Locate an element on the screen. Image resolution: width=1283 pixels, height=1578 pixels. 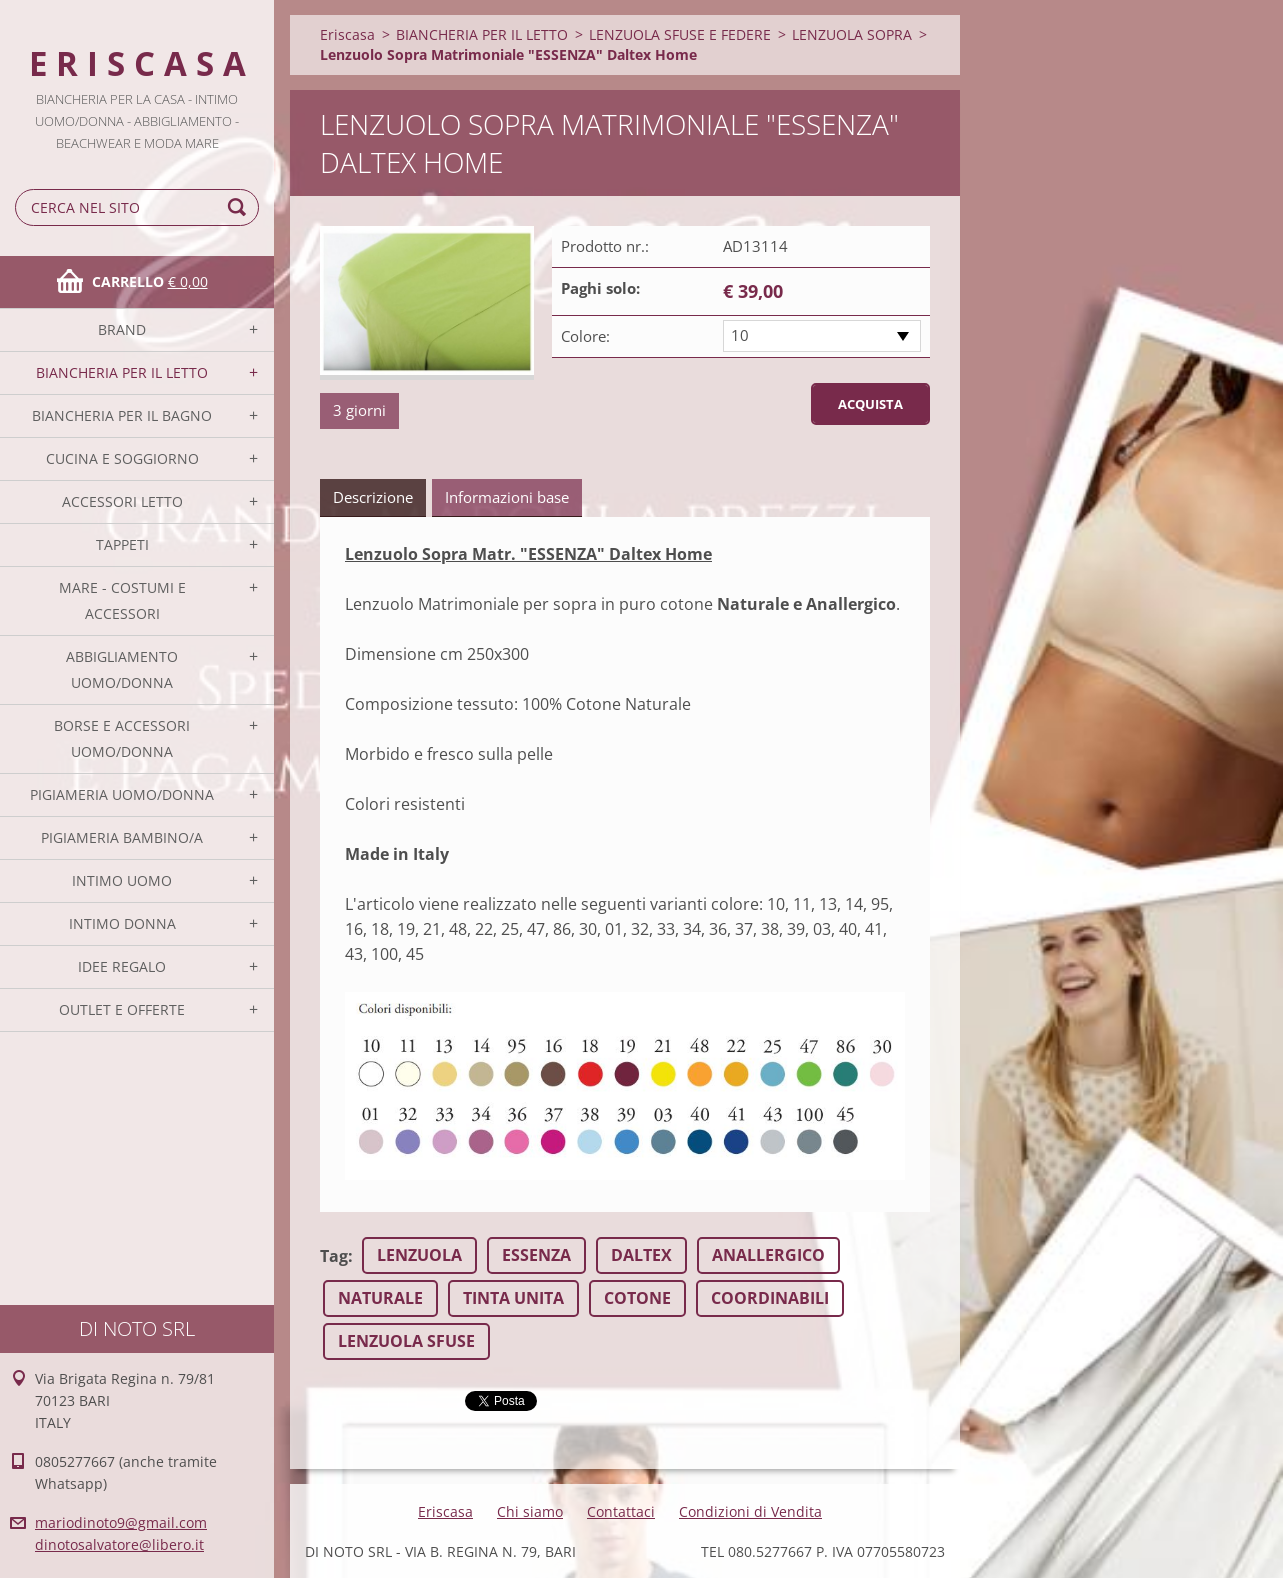
BORSE E ACCESSORI UOMO/DONNA is located at coordinates (122, 738).